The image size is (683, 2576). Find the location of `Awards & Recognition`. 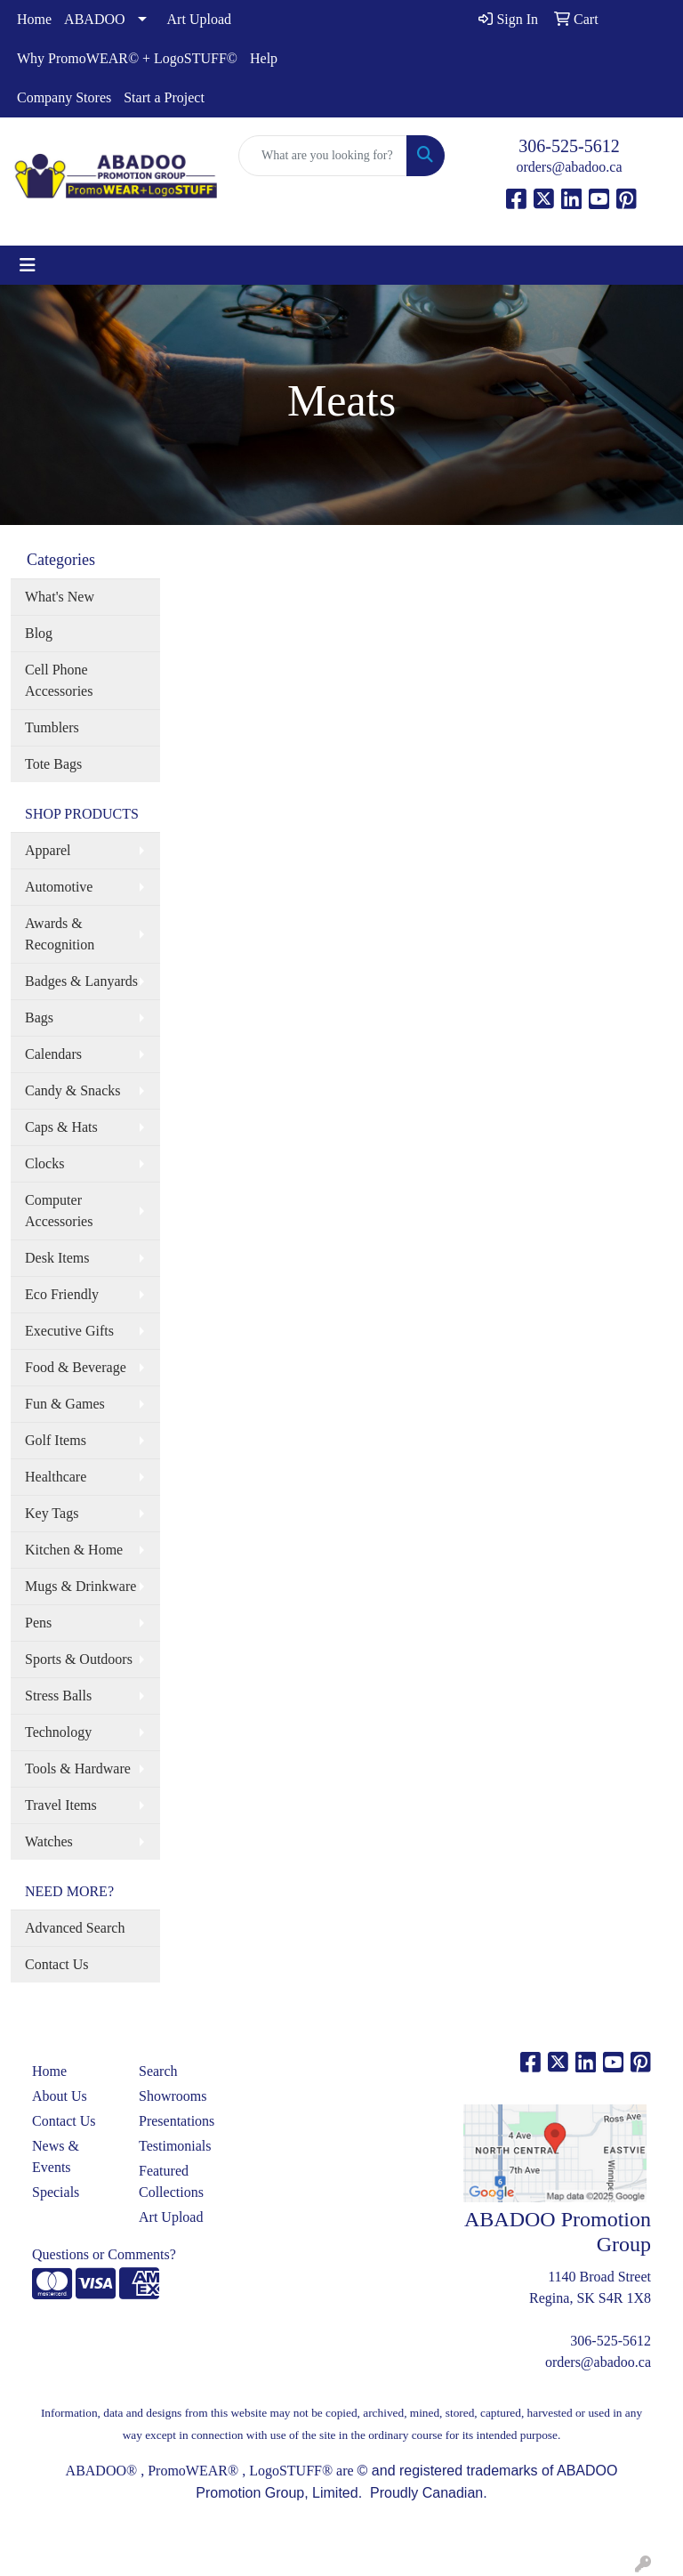

Awards & Recognition is located at coordinates (59, 934).